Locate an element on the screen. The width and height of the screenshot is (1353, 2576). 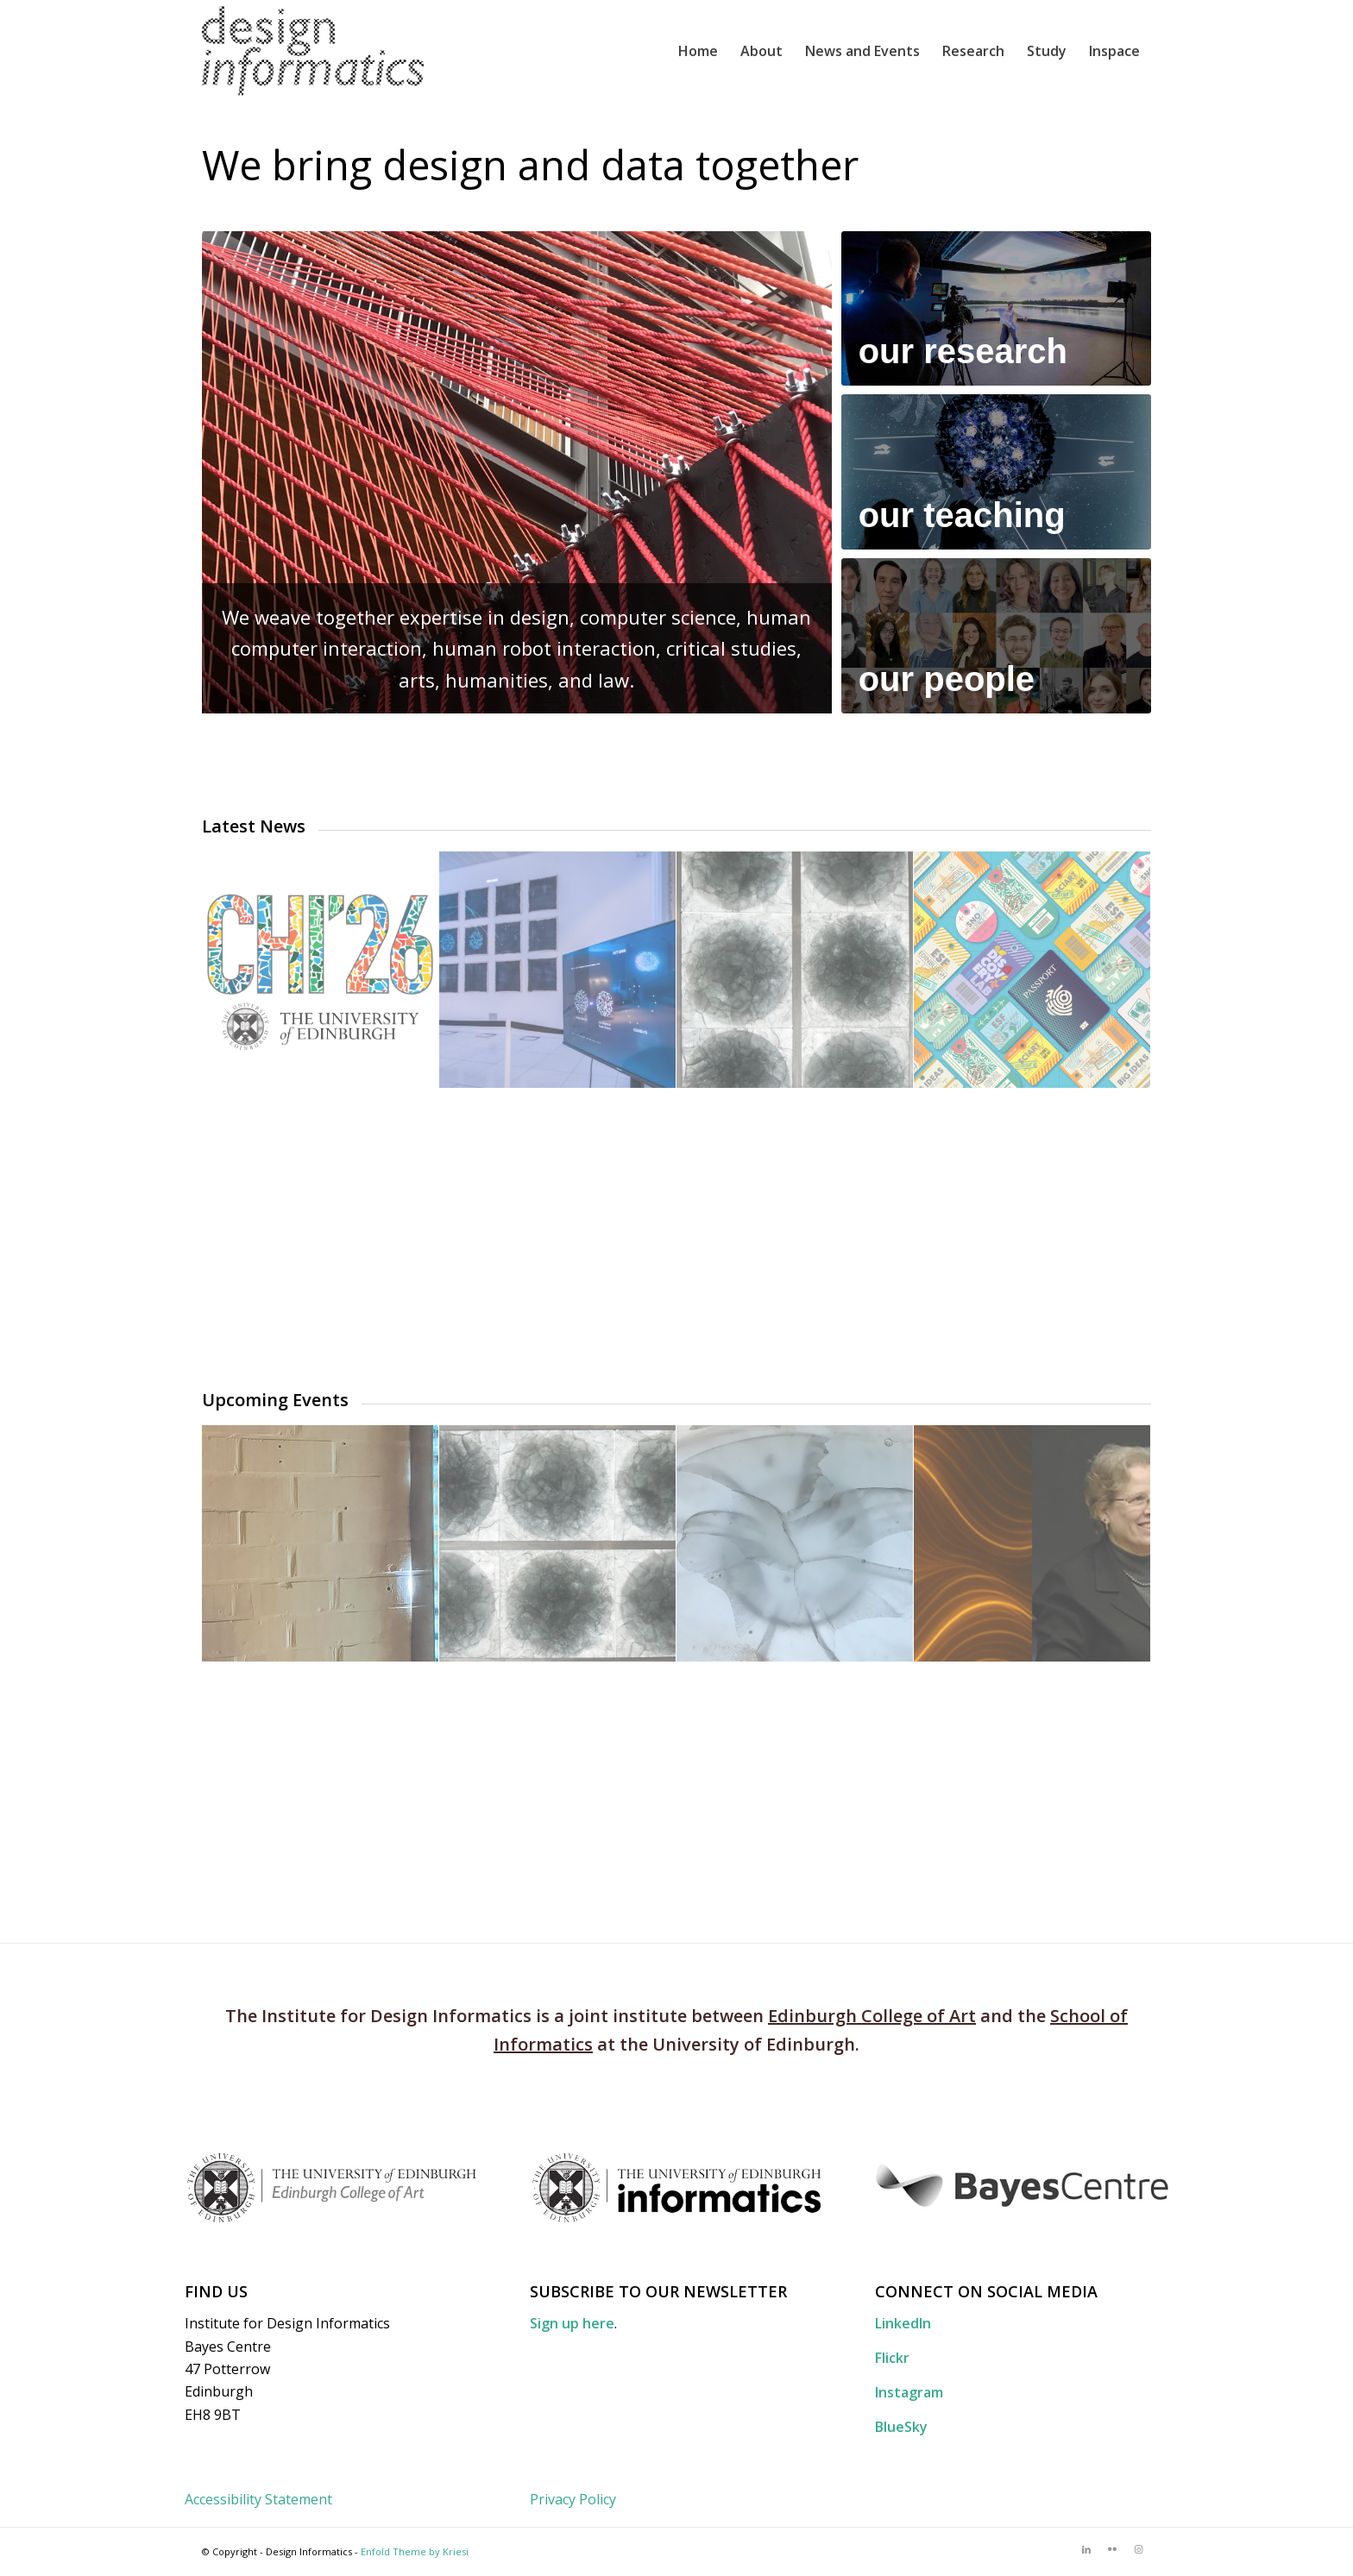
[menuitem] is located at coordinates (698, 51).